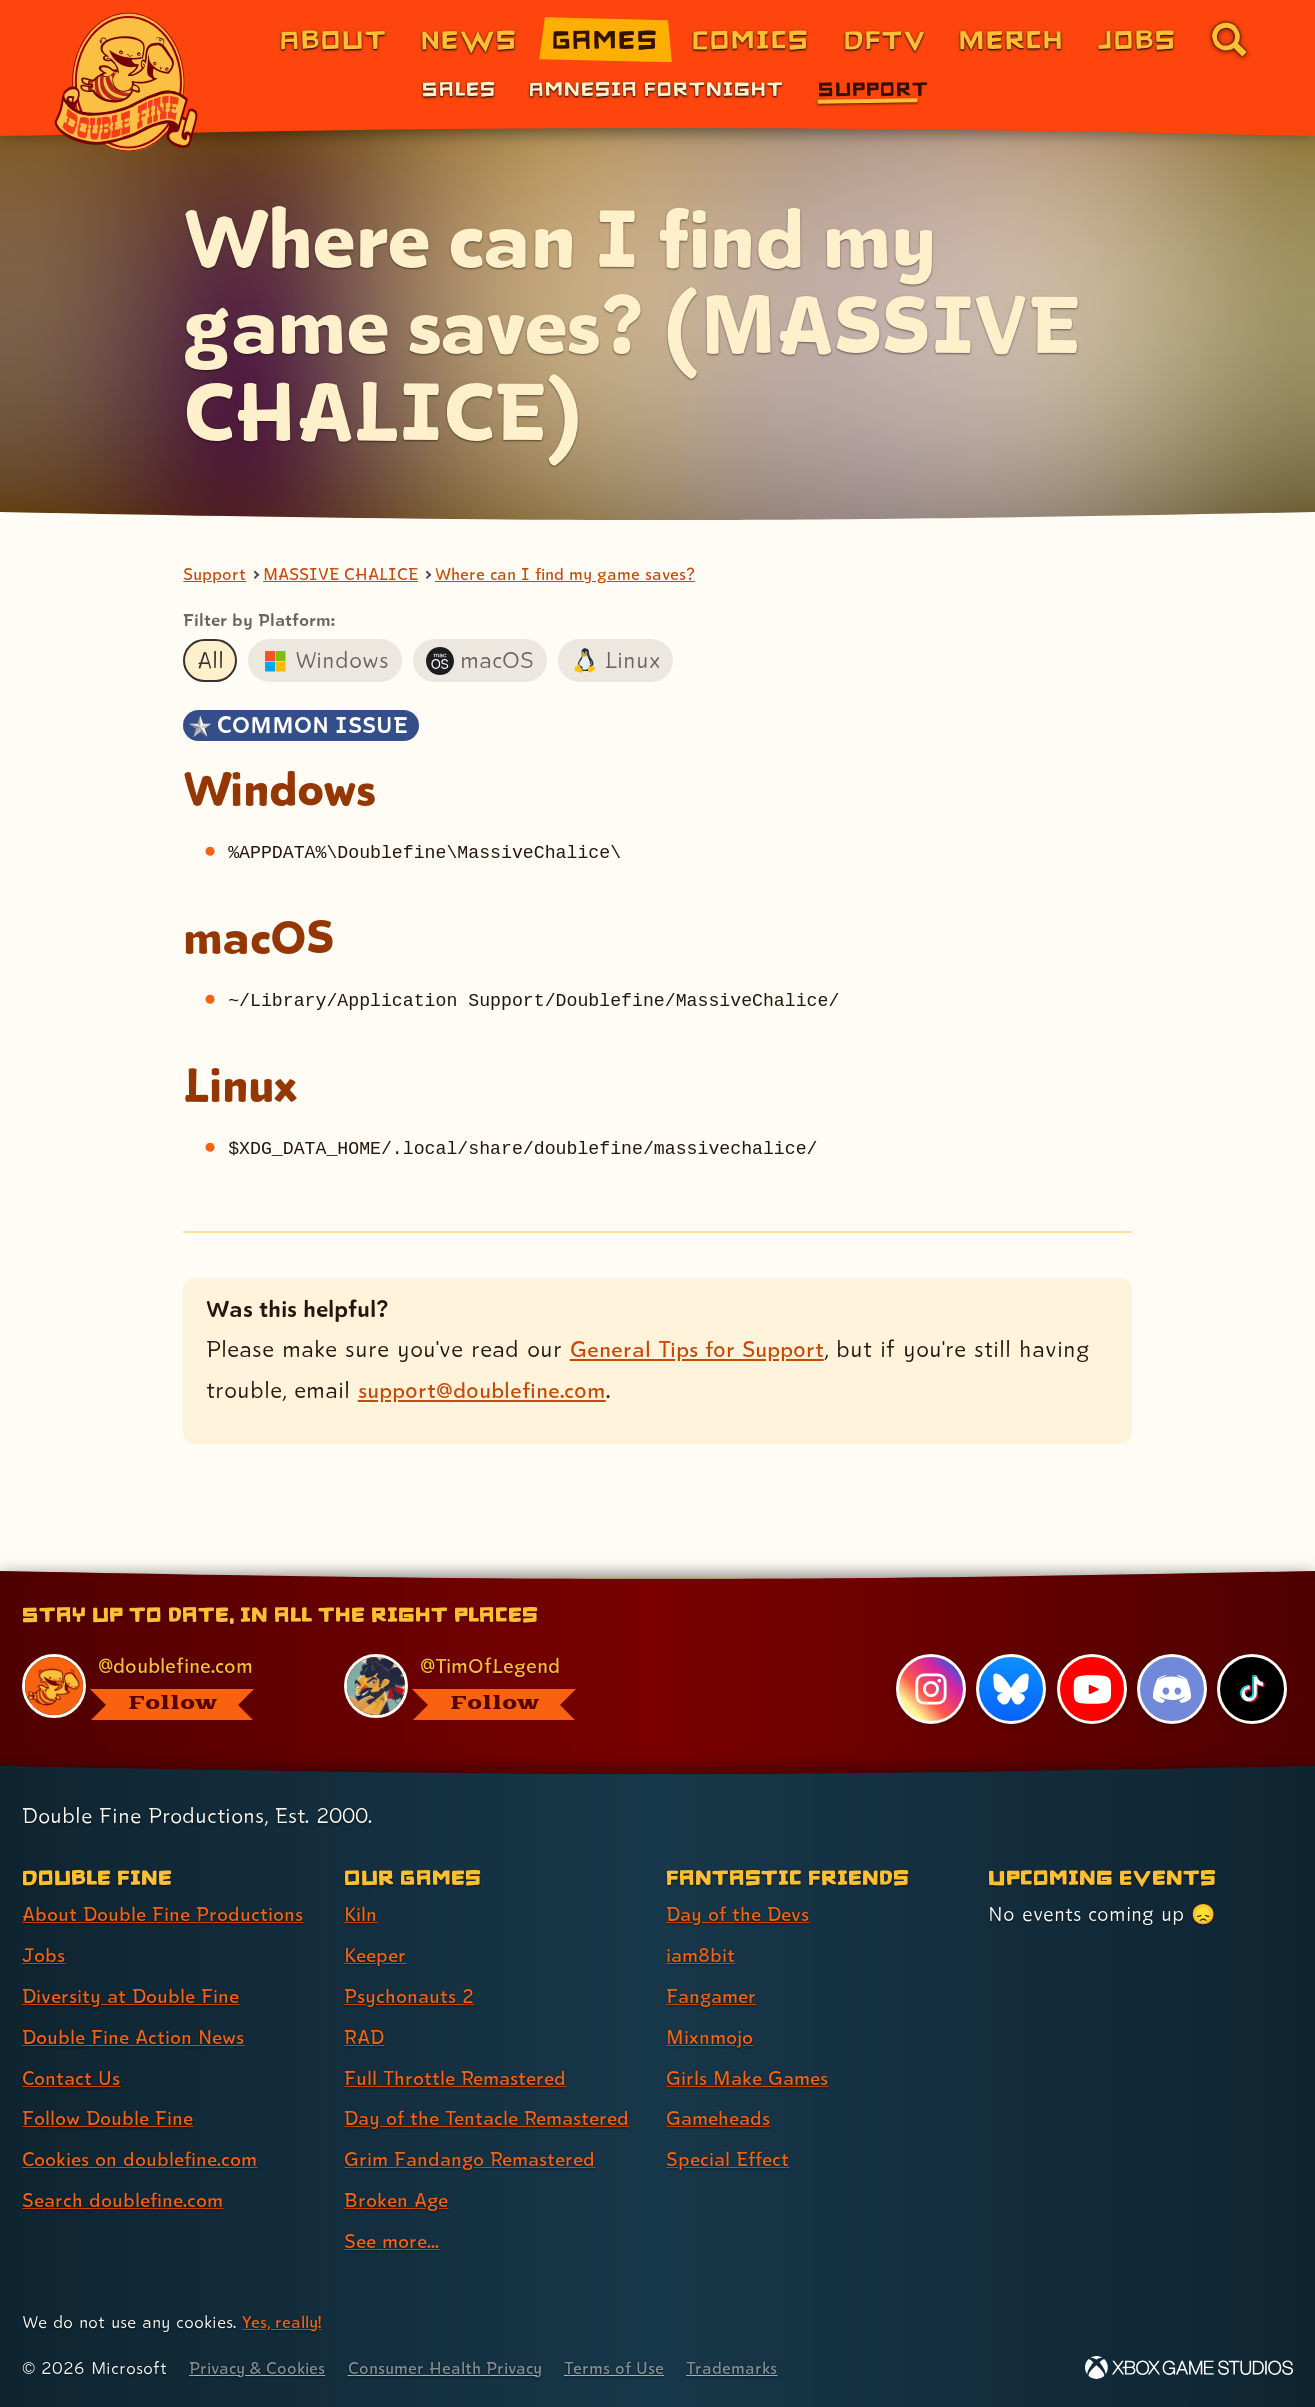 Image resolution: width=1315 pixels, height=2407 pixels. Describe the element at coordinates (494, 2118) in the screenshot. I see `Day of the Tentacle Remastered [Day of the Tentacle Remastered (link 6 of 9 )]` at that location.